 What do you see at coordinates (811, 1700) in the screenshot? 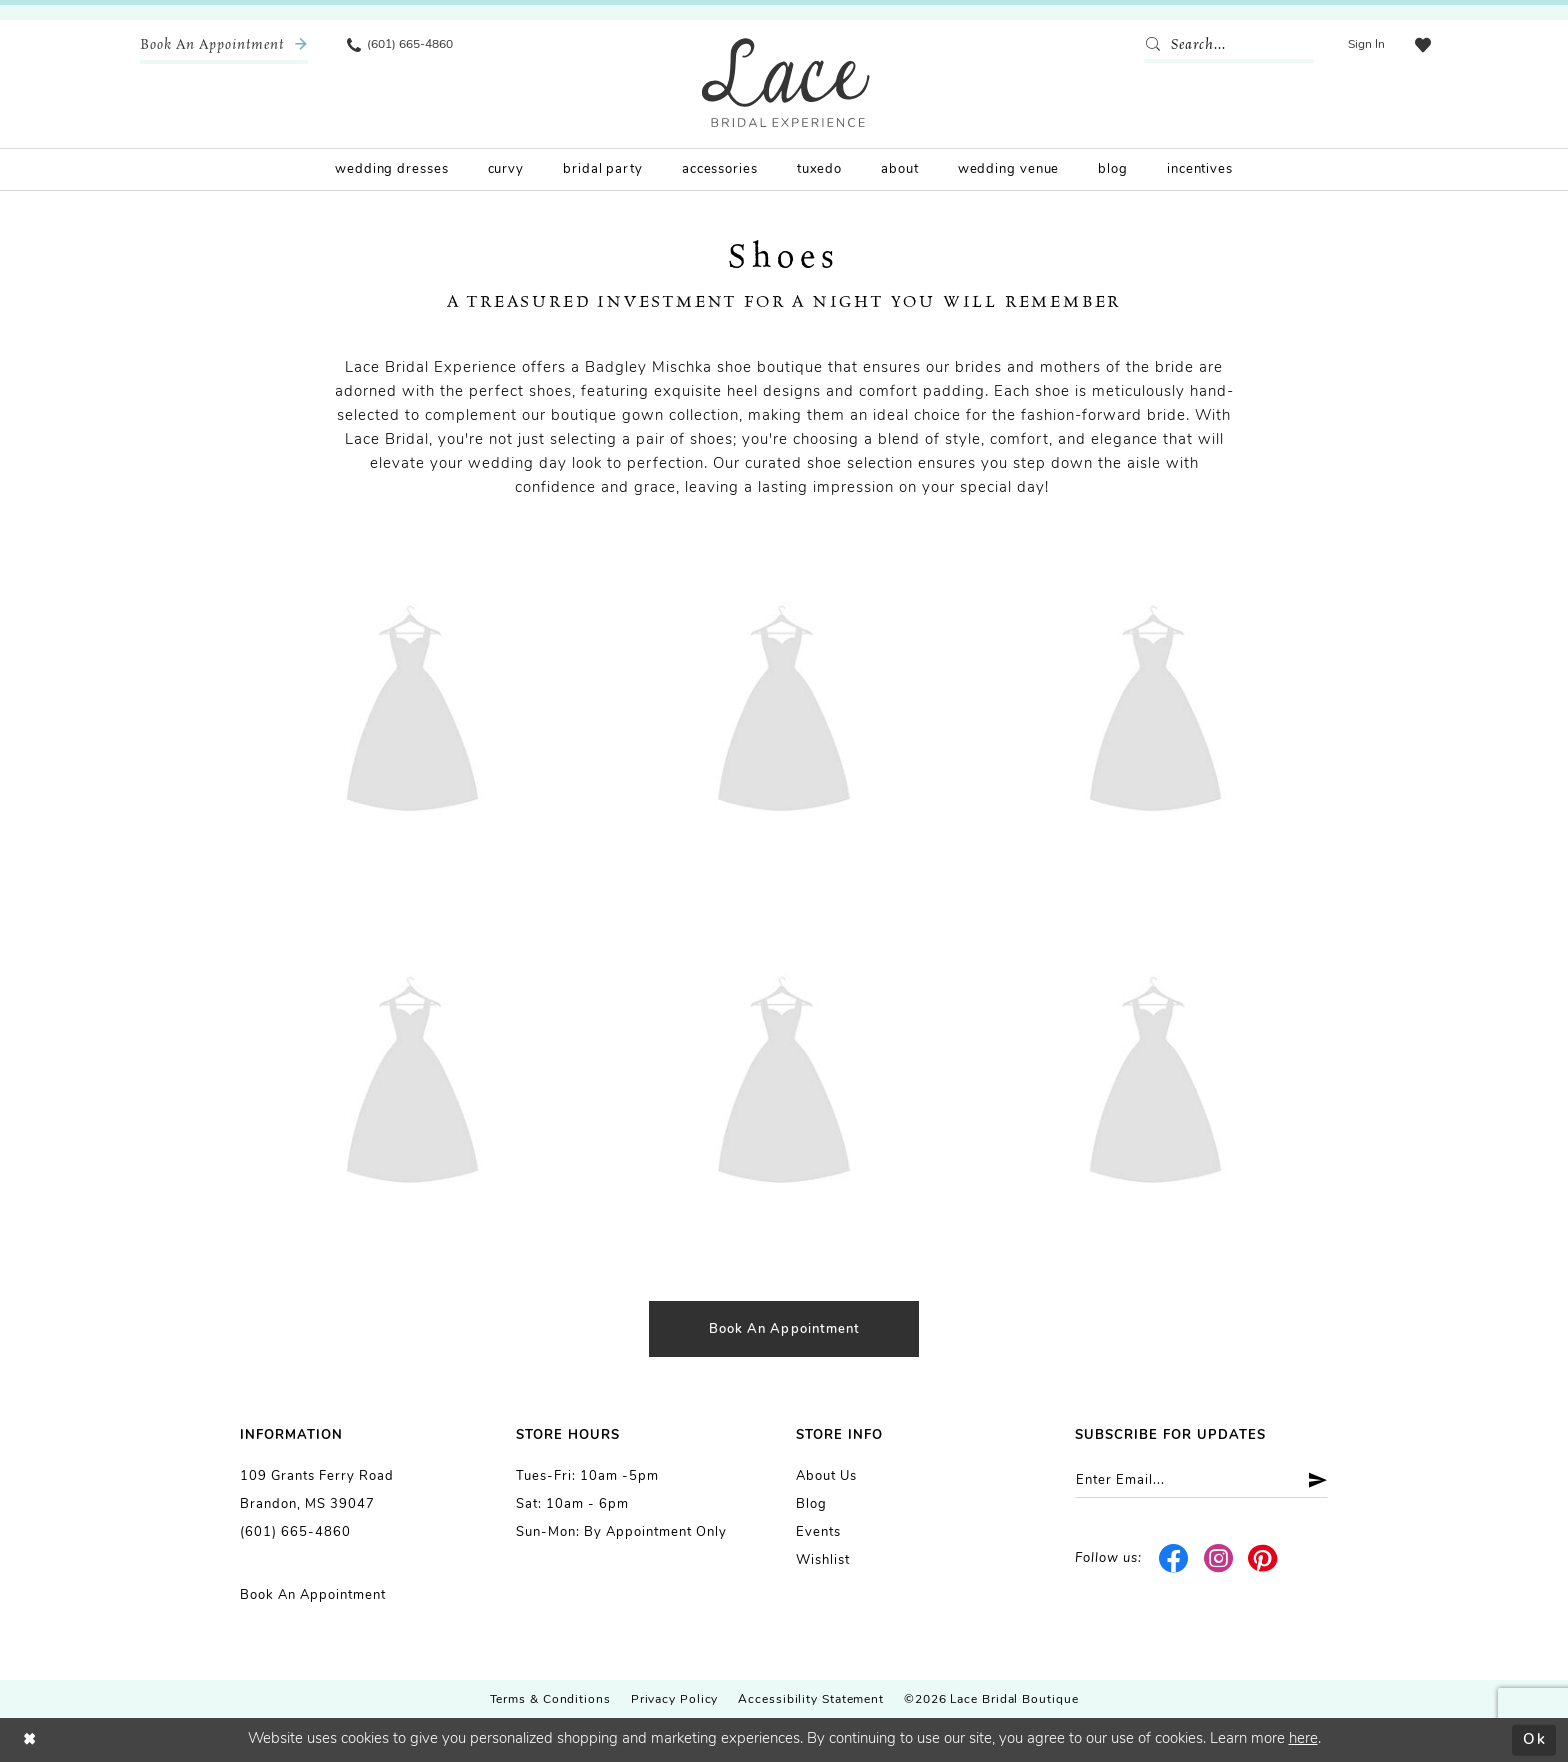
I see `Accessibility Statement` at bounding box center [811, 1700].